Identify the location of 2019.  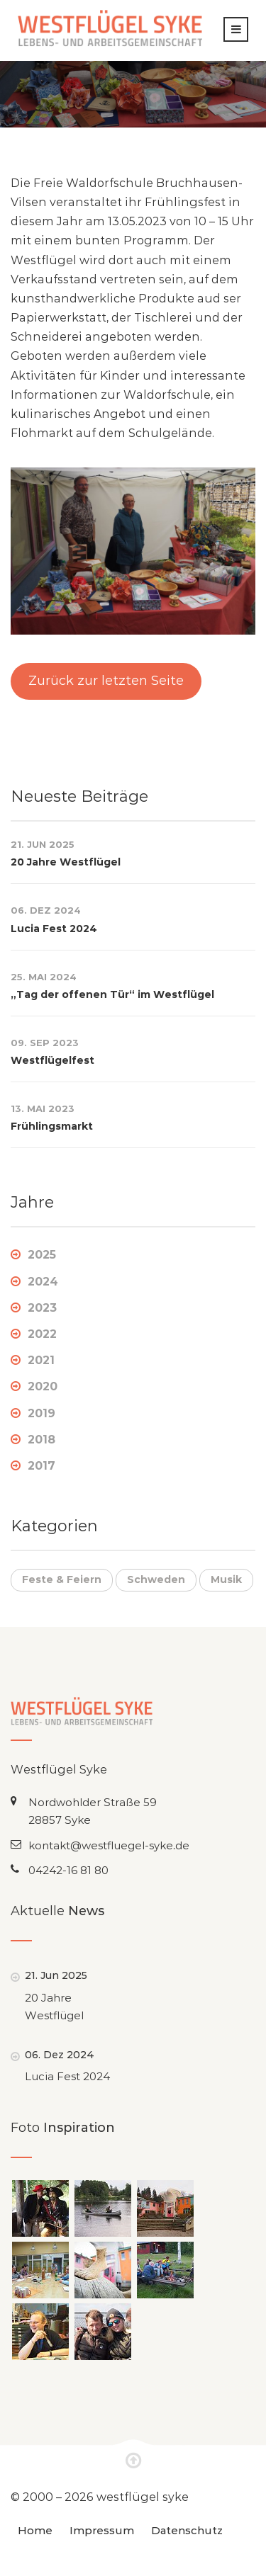
(41, 1413).